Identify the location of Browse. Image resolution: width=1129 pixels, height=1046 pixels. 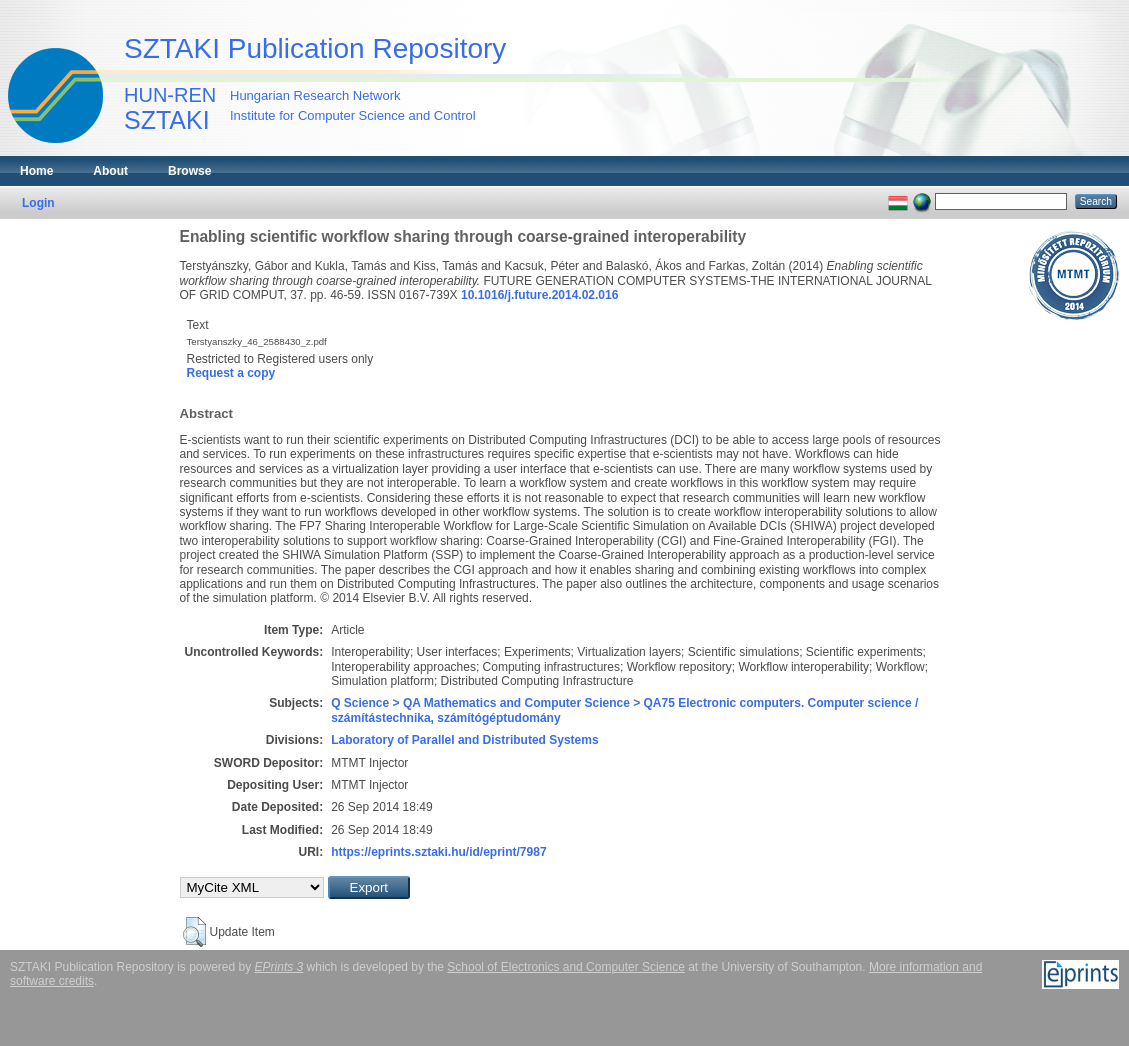
(189, 171).